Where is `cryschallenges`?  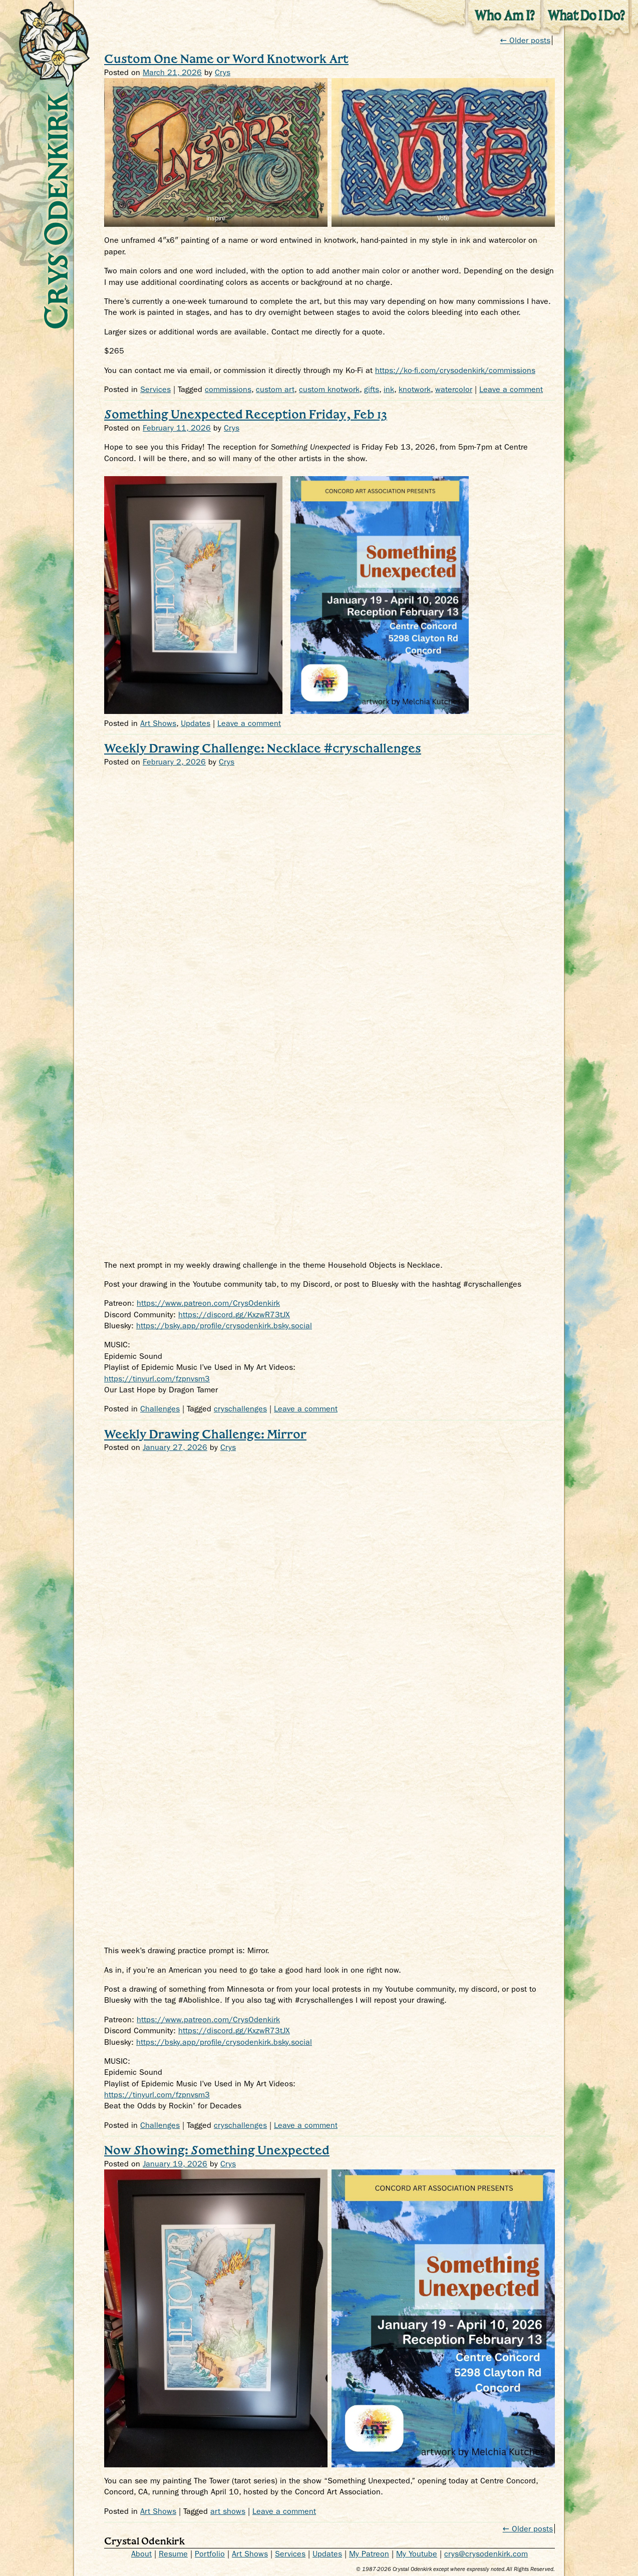 cryschallenges is located at coordinates (240, 1408).